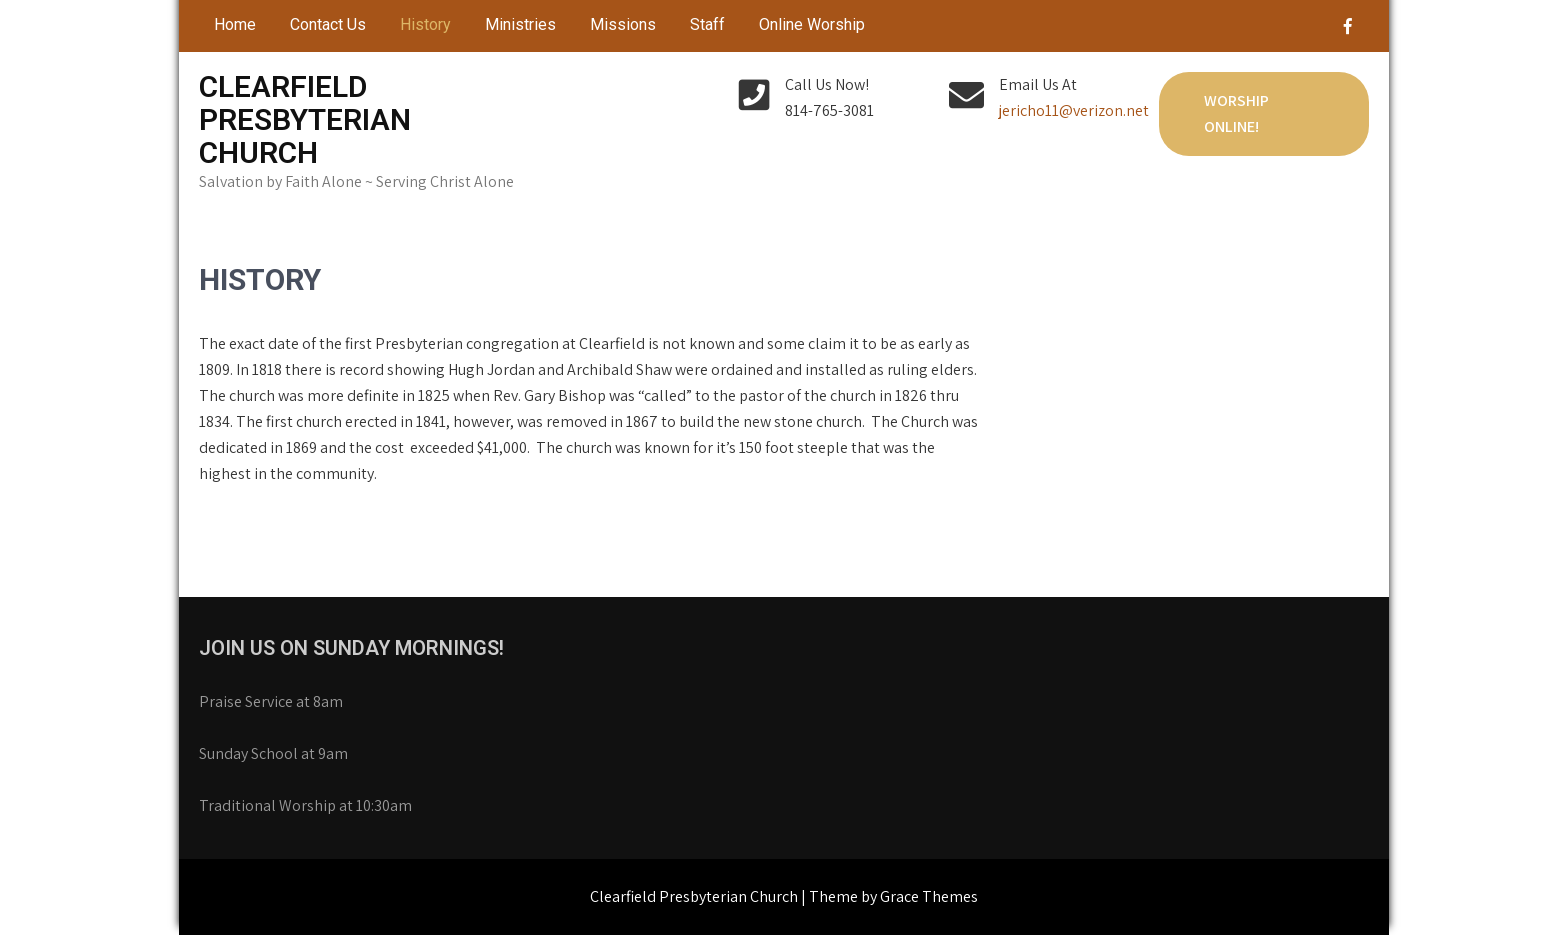 The width and height of the screenshot is (1568, 935). Describe the element at coordinates (1074, 110) in the screenshot. I see `jericho11@verizon.net` at that location.